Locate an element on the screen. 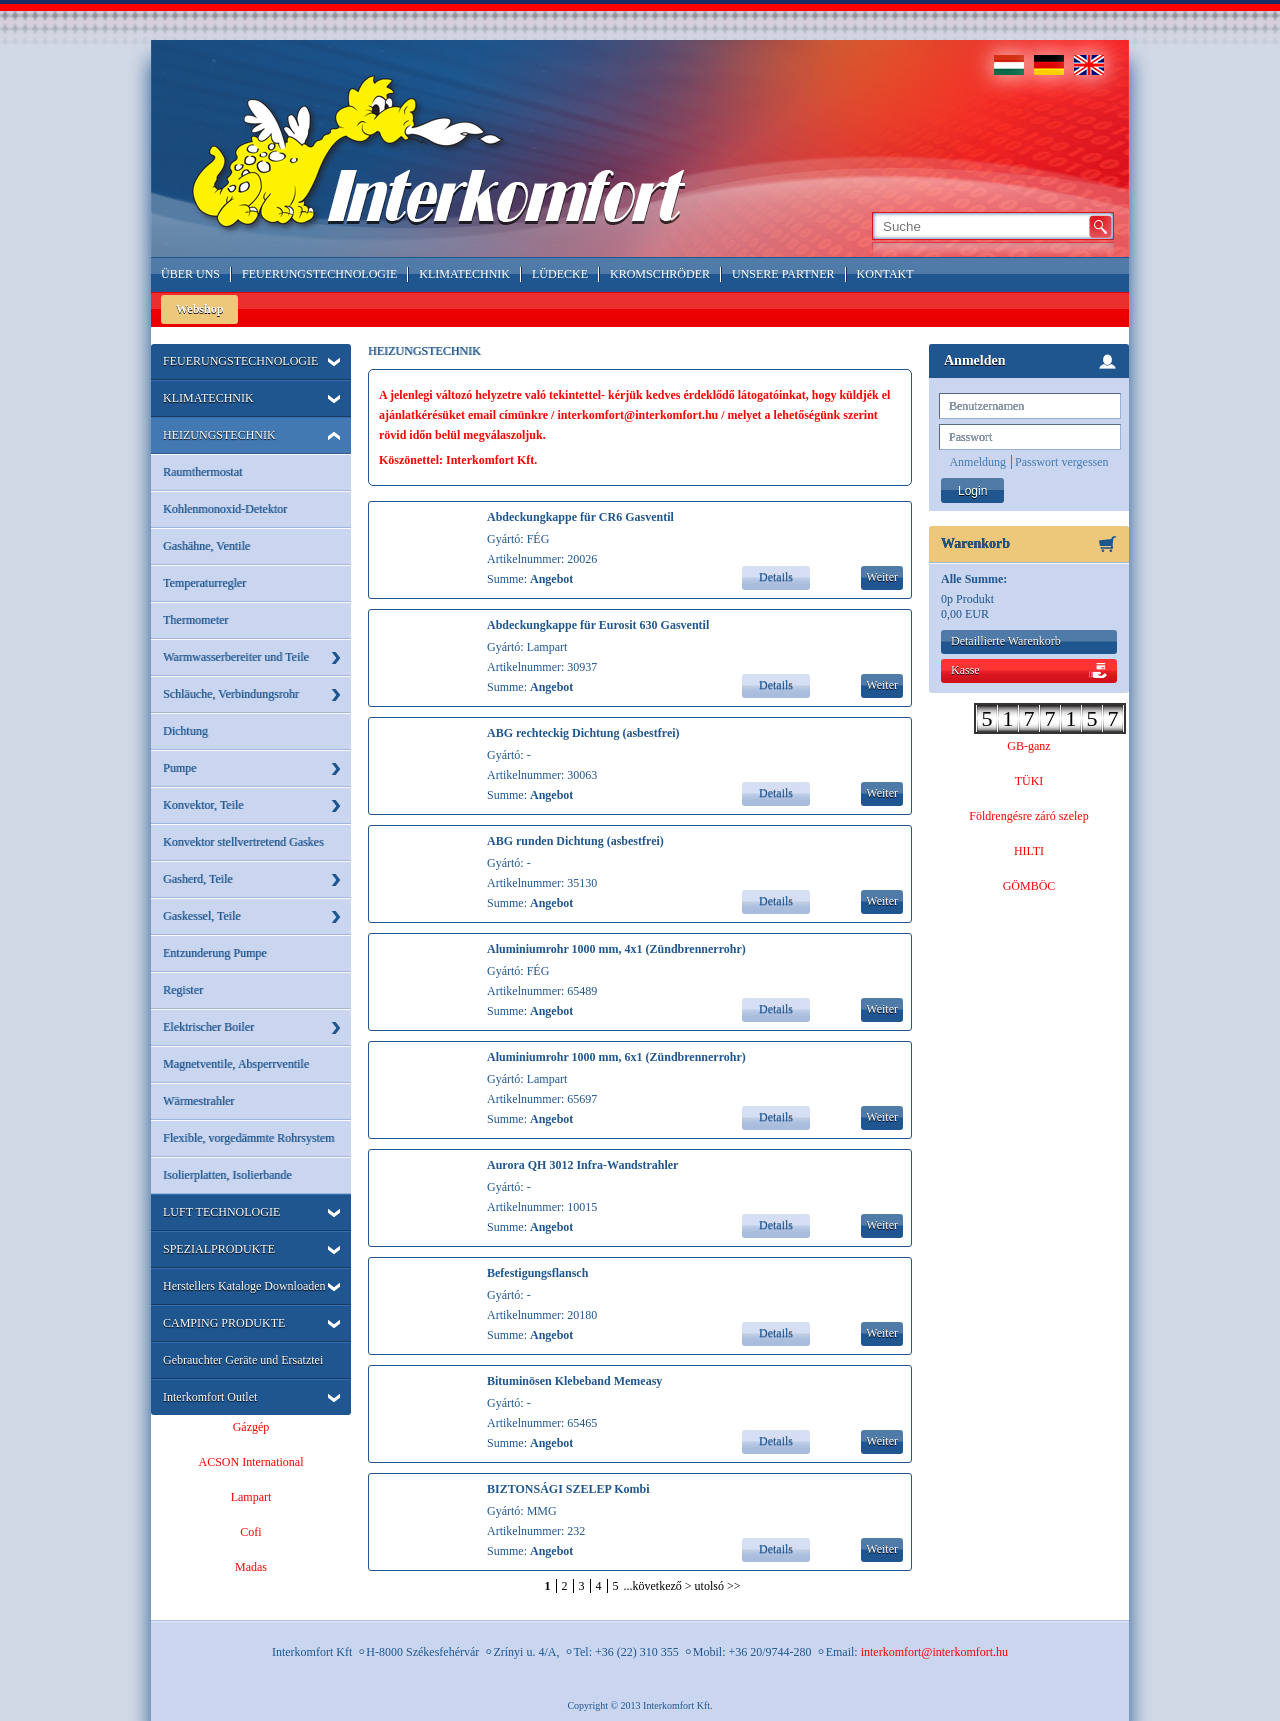  Kontakt is located at coordinates (885, 274).